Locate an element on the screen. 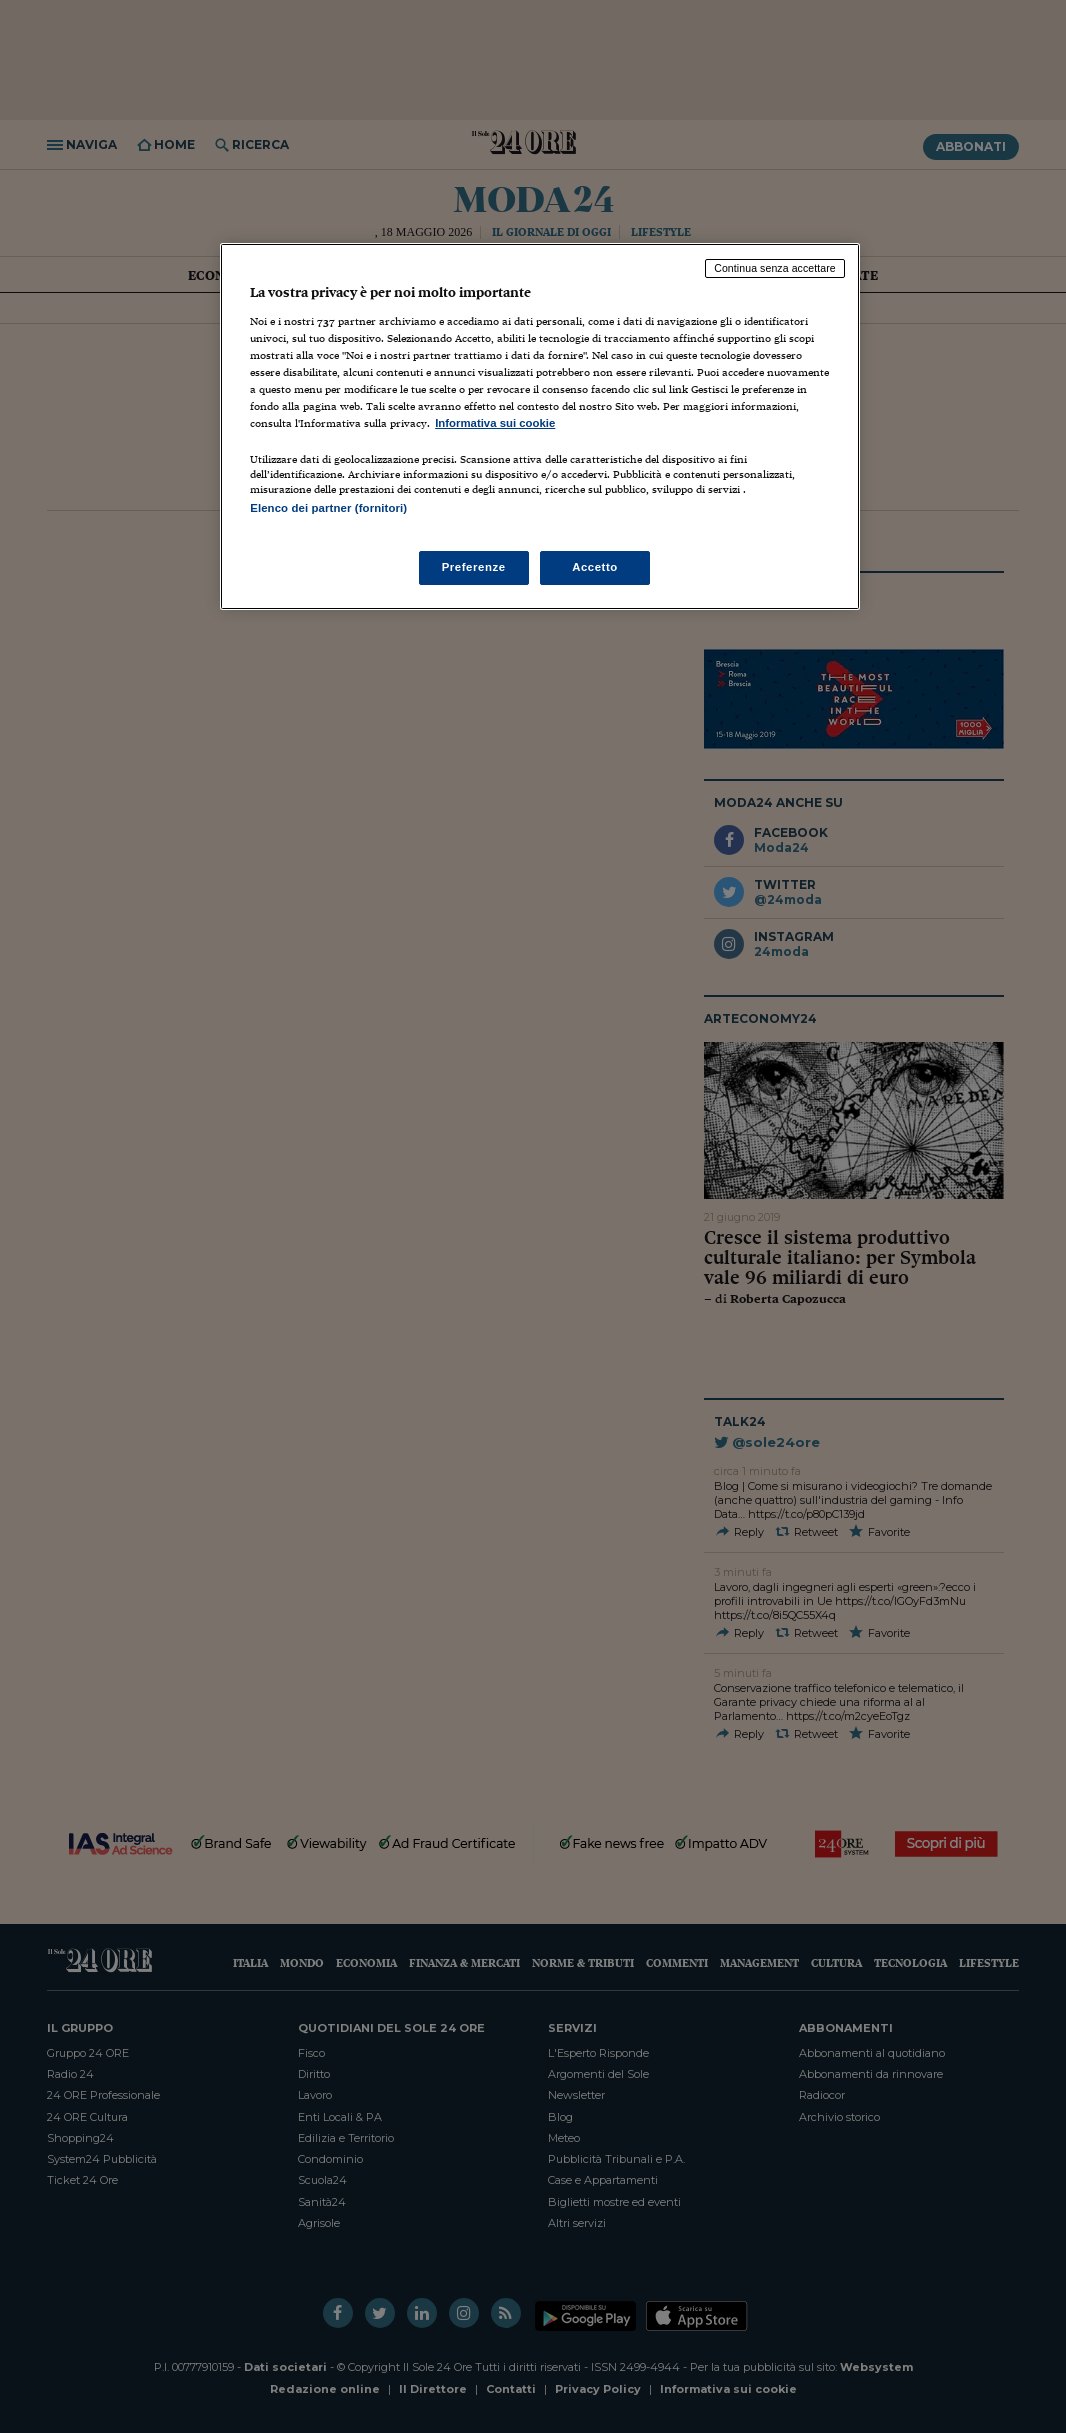 This screenshot has height=2433, width=1066. Elenco dei partner (fornitori) is located at coordinates (328, 508).